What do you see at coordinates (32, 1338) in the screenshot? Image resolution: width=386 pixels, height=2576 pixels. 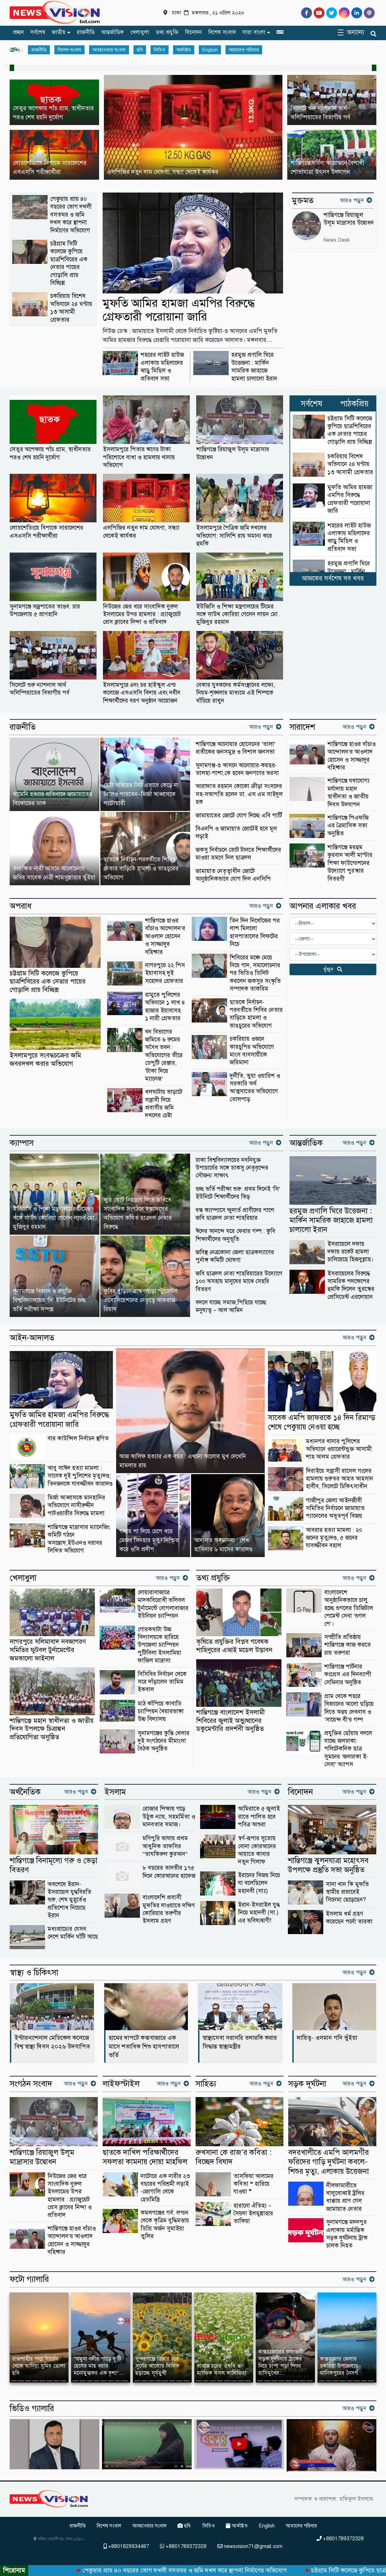 I see `আইন-আদালত` at bounding box center [32, 1338].